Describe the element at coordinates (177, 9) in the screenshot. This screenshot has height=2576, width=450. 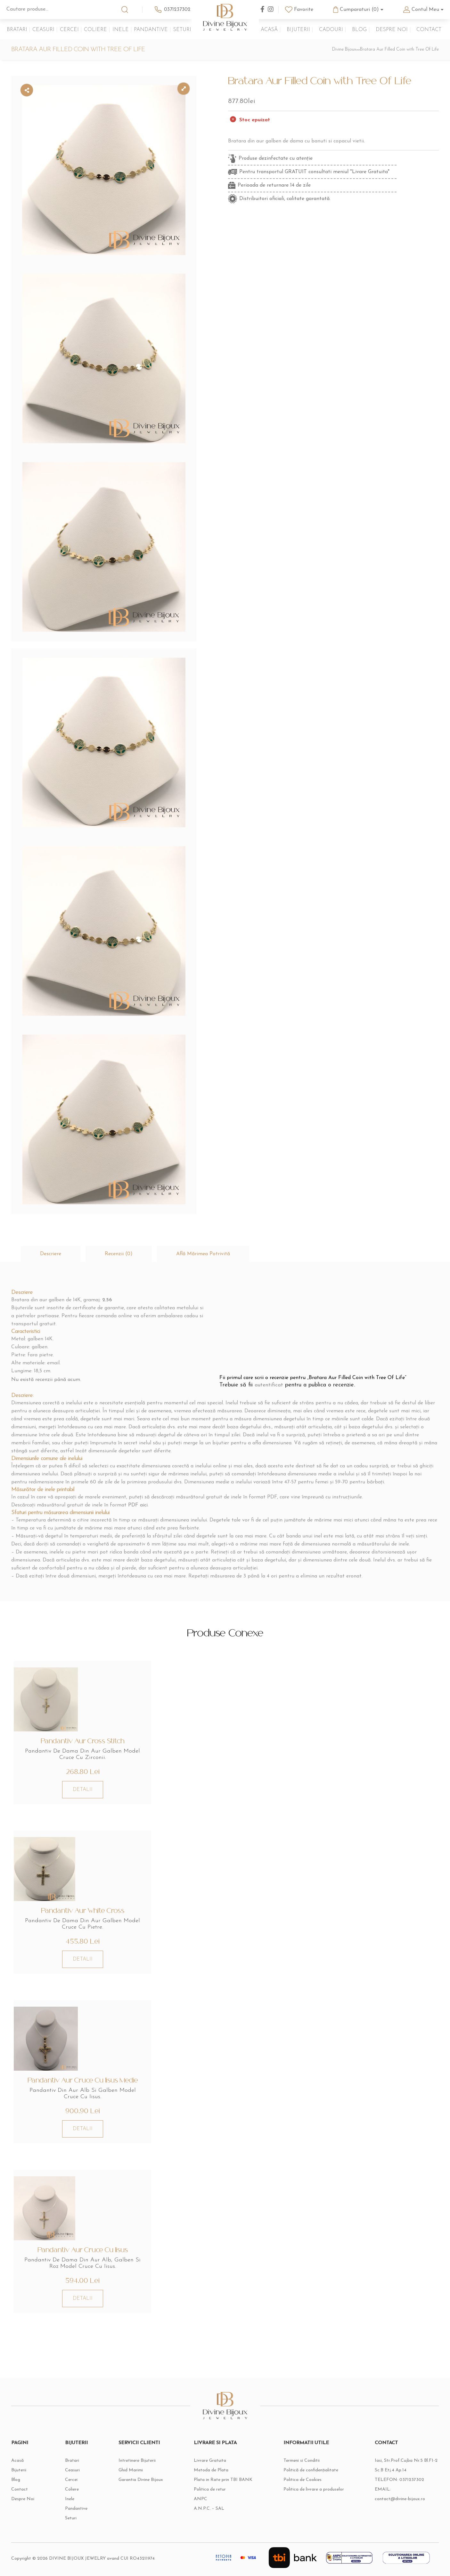
I see `0371237302` at that location.